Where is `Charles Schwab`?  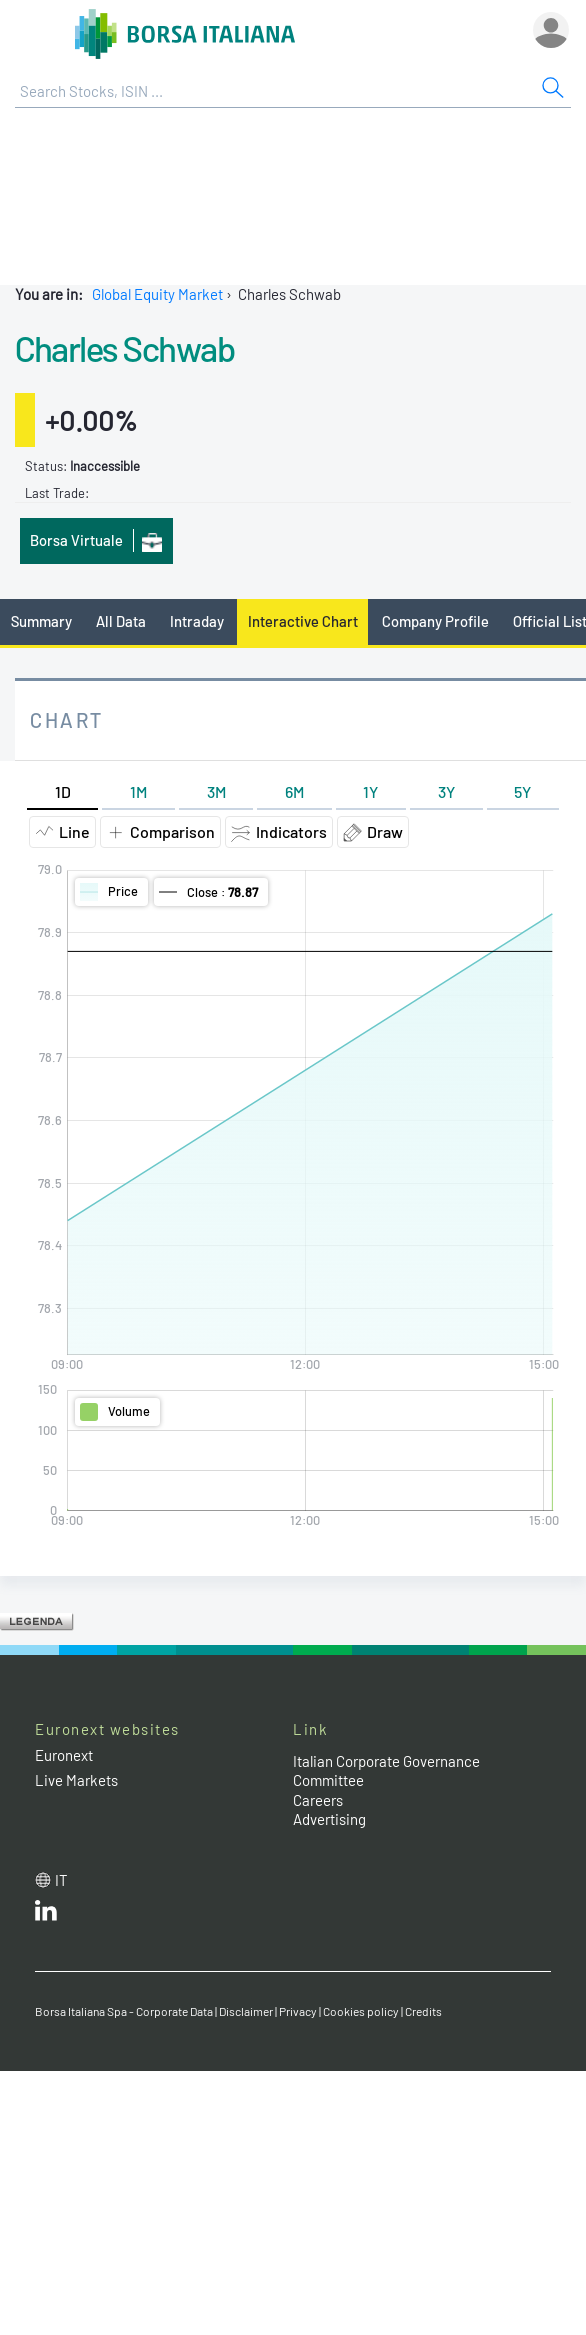
Charles Schwab is located at coordinates (124, 348).